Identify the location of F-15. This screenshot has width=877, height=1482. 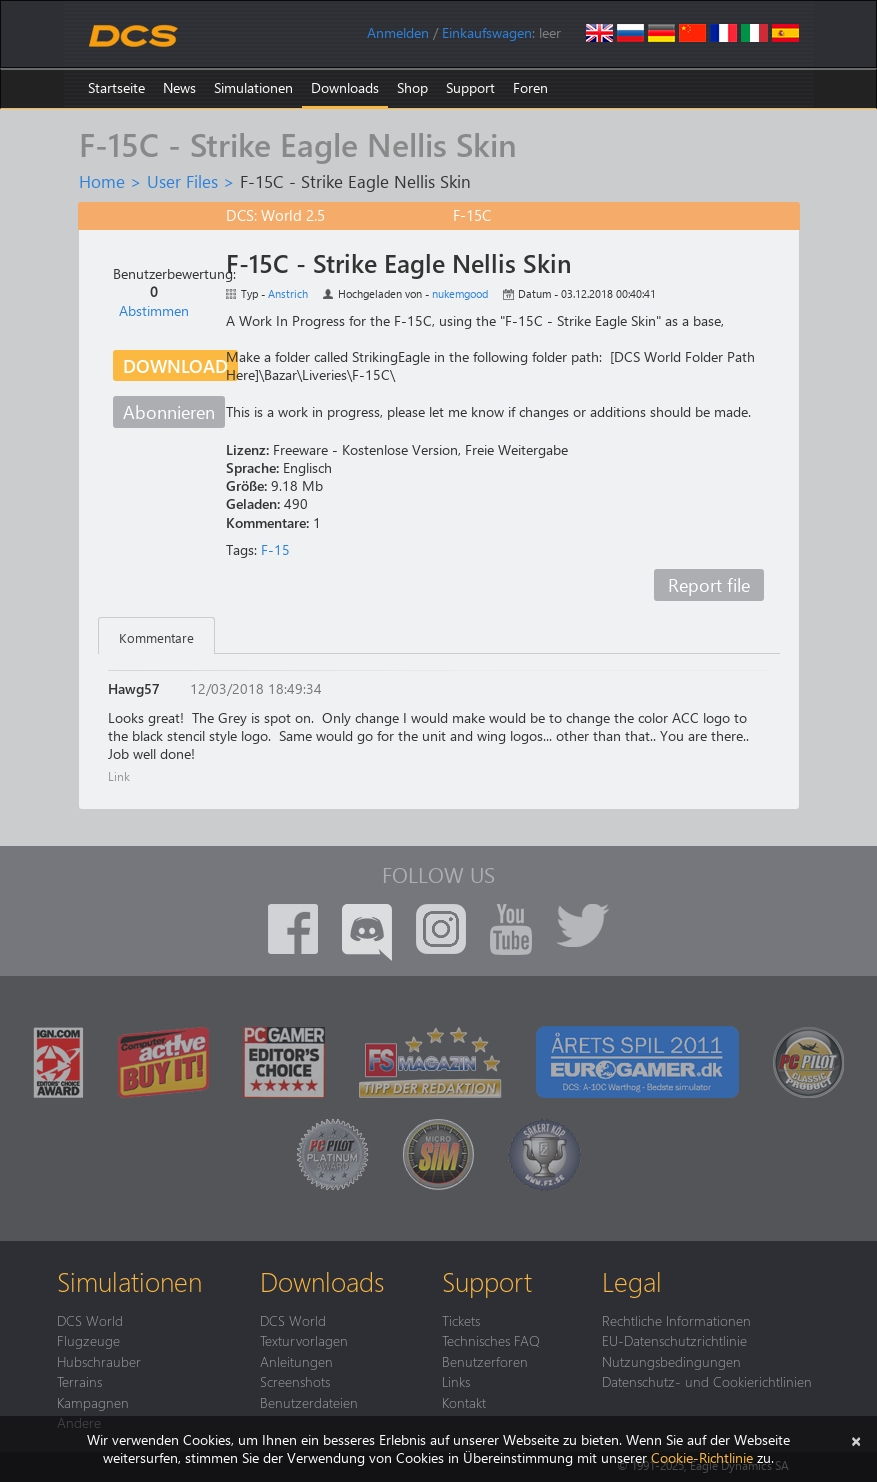
(275, 549).